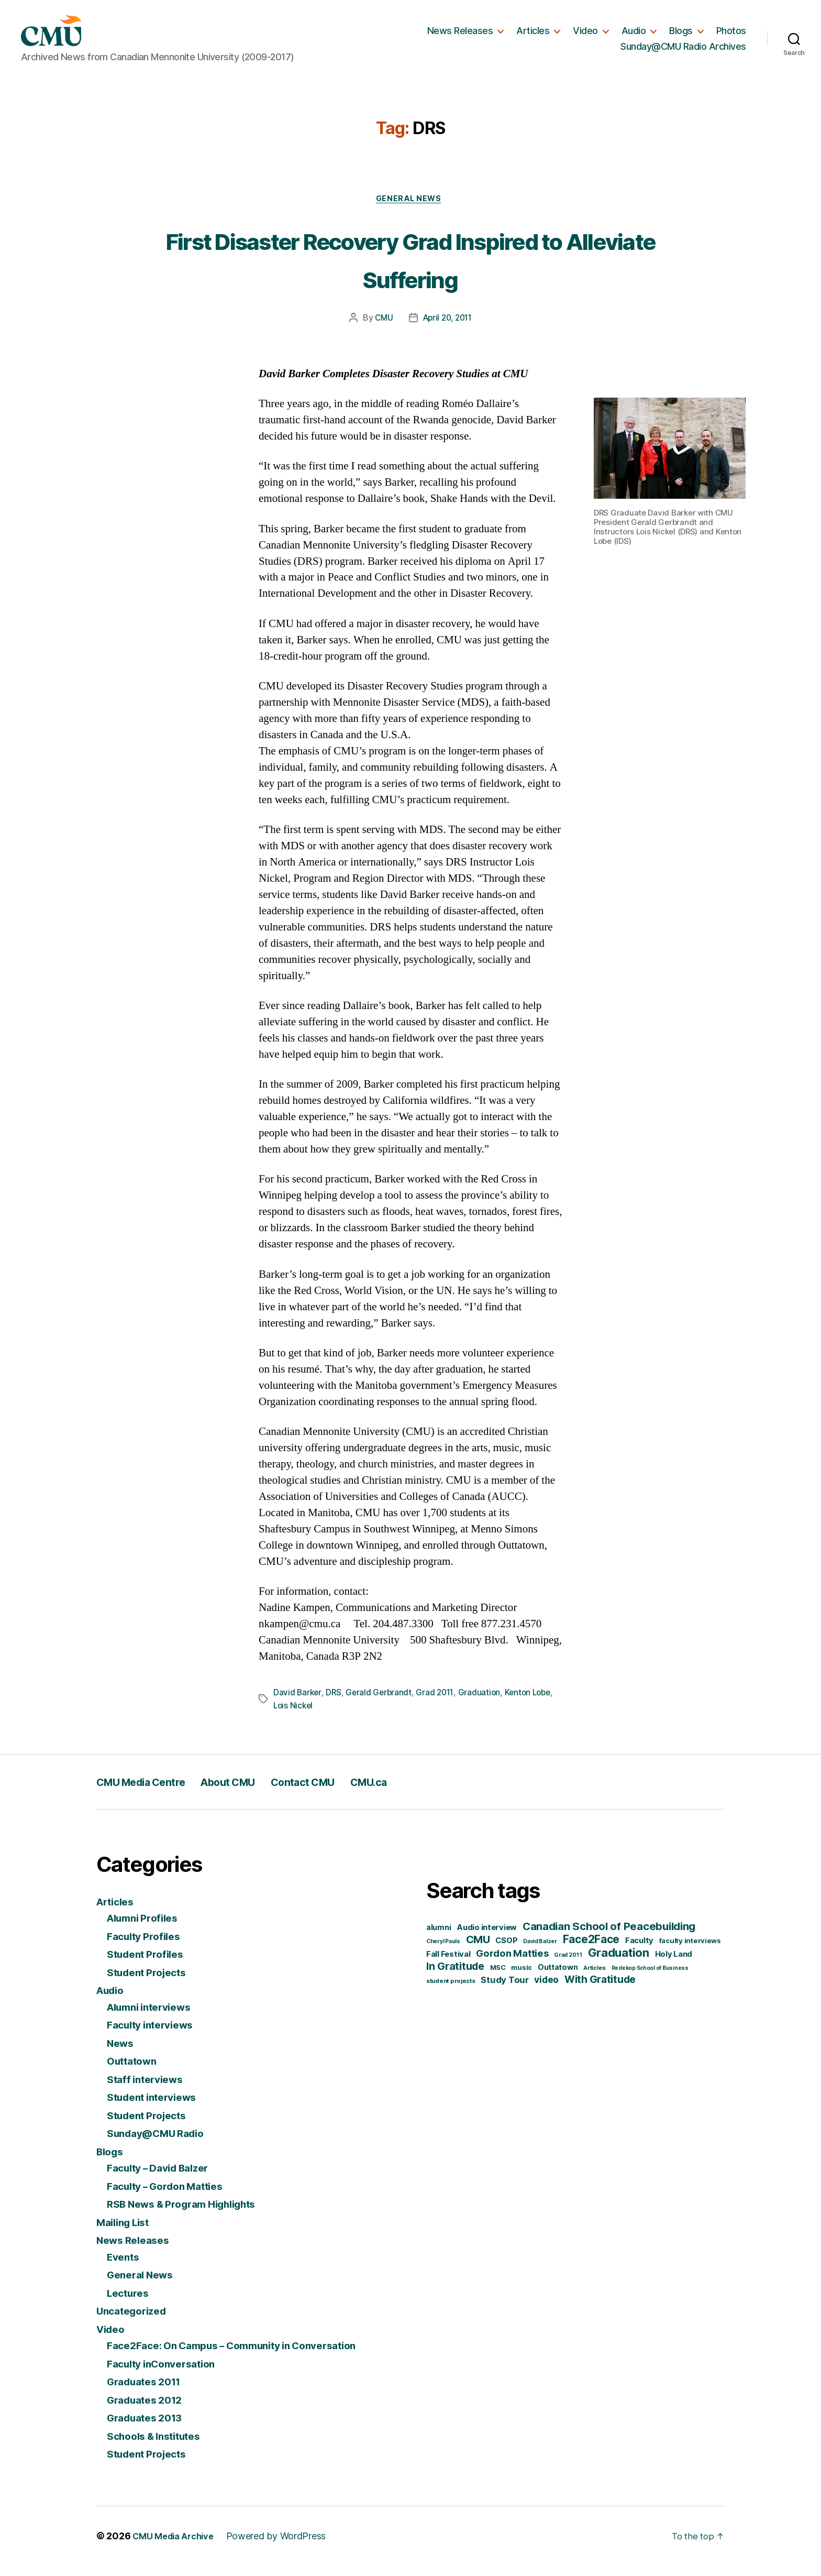 The height and width of the screenshot is (2576, 821). Describe the element at coordinates (532, 35) in the screenshot. I see `Articles` at that location.